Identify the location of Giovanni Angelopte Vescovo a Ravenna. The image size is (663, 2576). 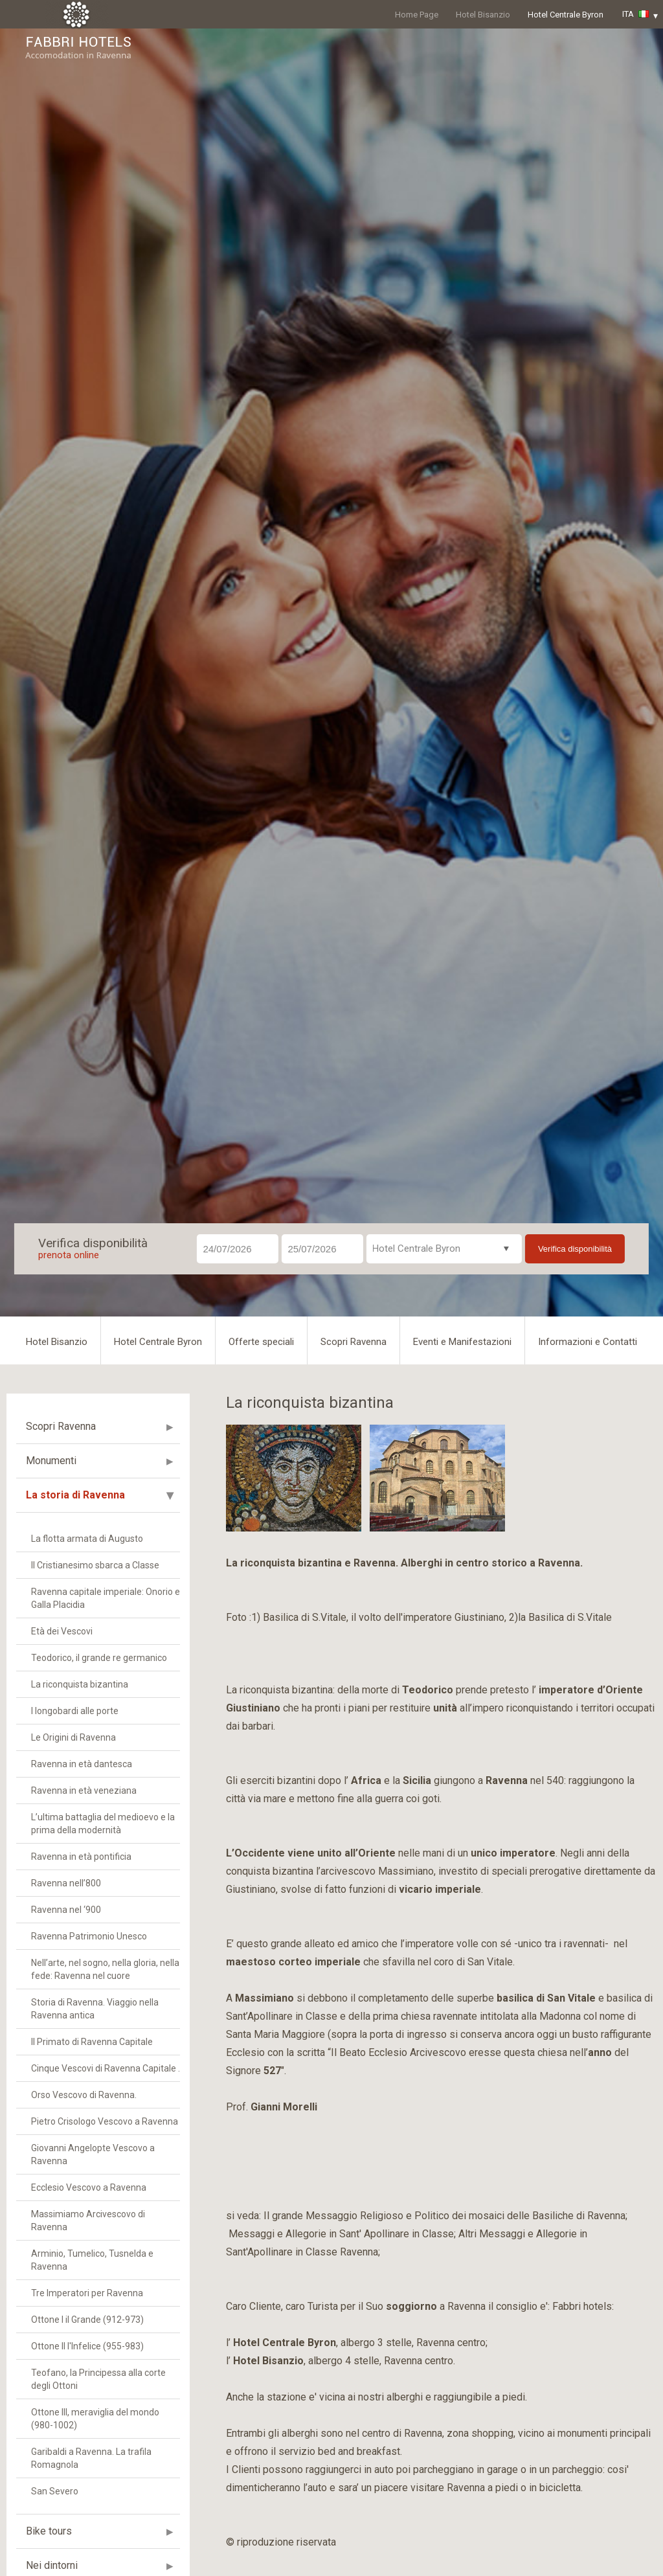
(93, 2154).